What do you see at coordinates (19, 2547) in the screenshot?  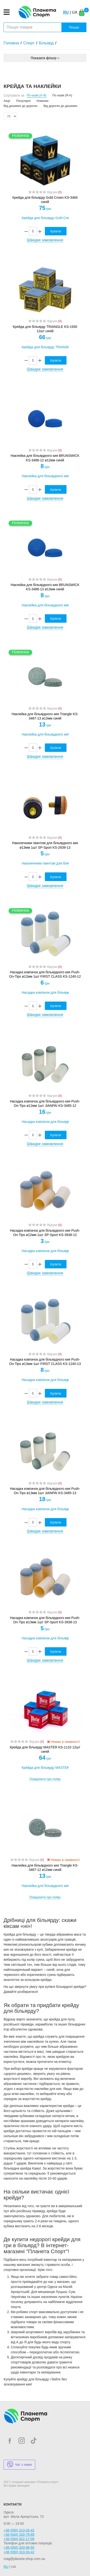 I see `+38 (050) 333-98-55` at bounding box center [19, 2547].